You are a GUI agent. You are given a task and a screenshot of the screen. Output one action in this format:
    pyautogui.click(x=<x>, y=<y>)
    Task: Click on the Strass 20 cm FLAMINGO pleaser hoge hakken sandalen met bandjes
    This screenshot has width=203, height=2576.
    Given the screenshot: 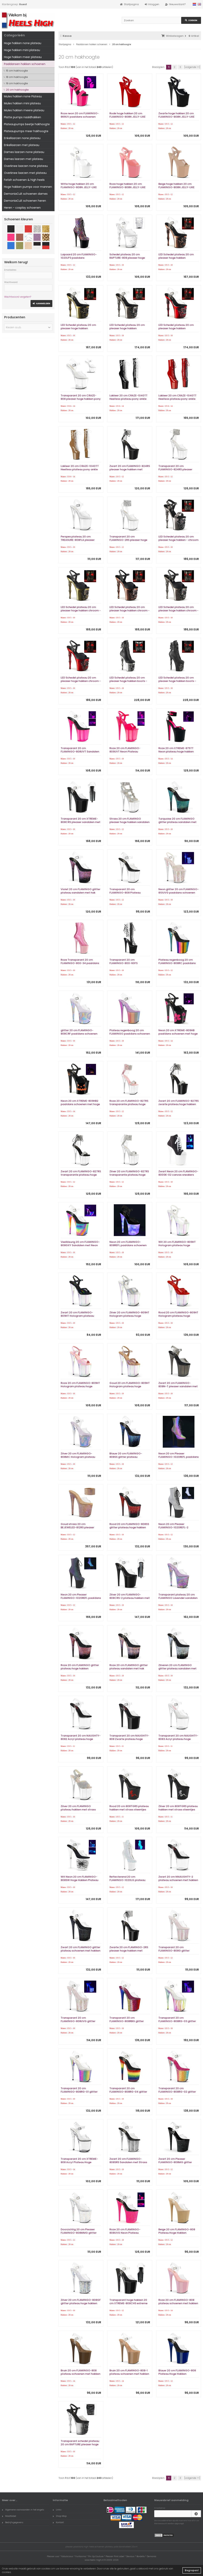 What is the action you would take?
    pyautogui.click(x=129, y=822)
    